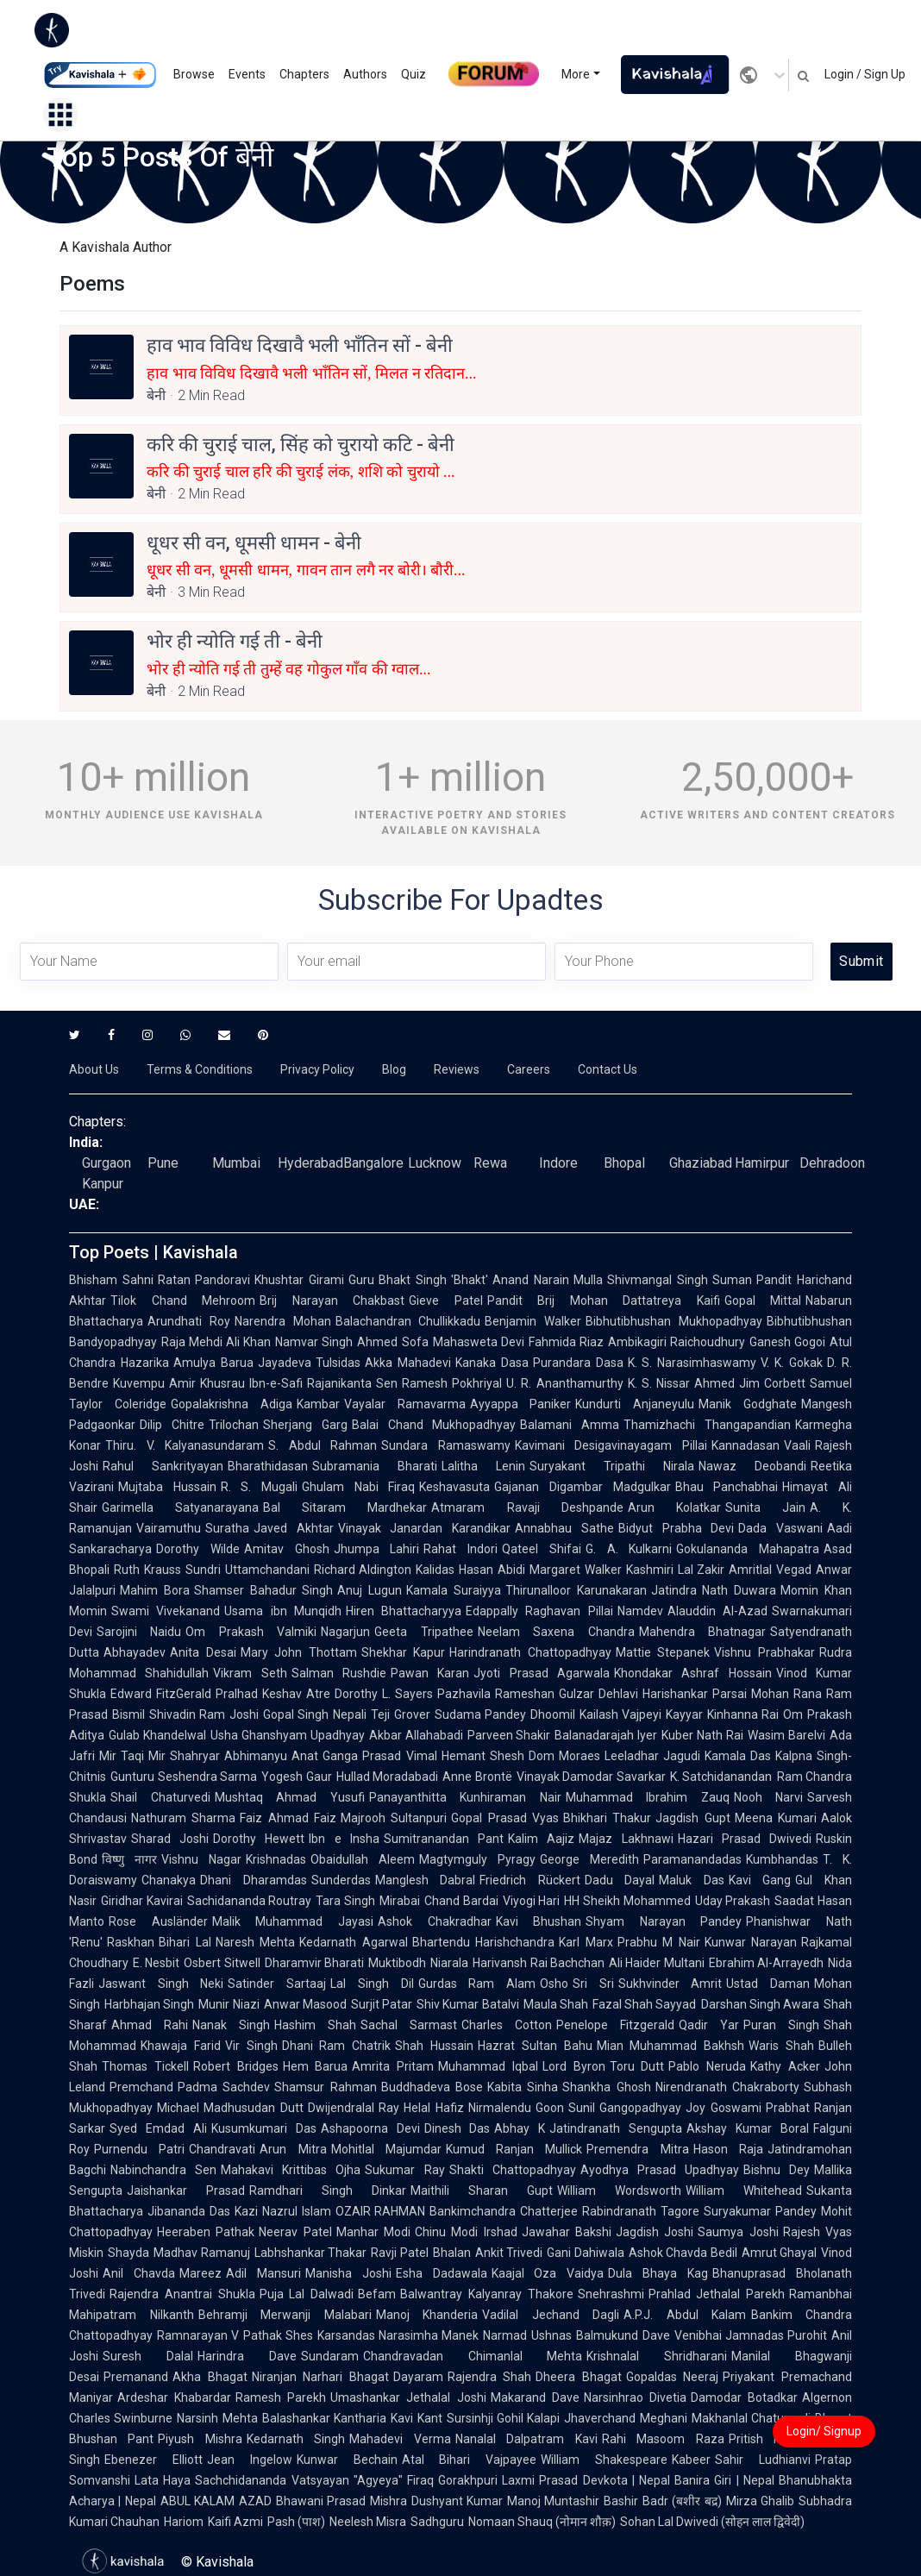 The width and height of the screenshot is (921, 2576). What do you see at coordinates (377, 1549) in the screenshot?
I see `Jhumpa Lahiri` at bounding box center [377, 1549].